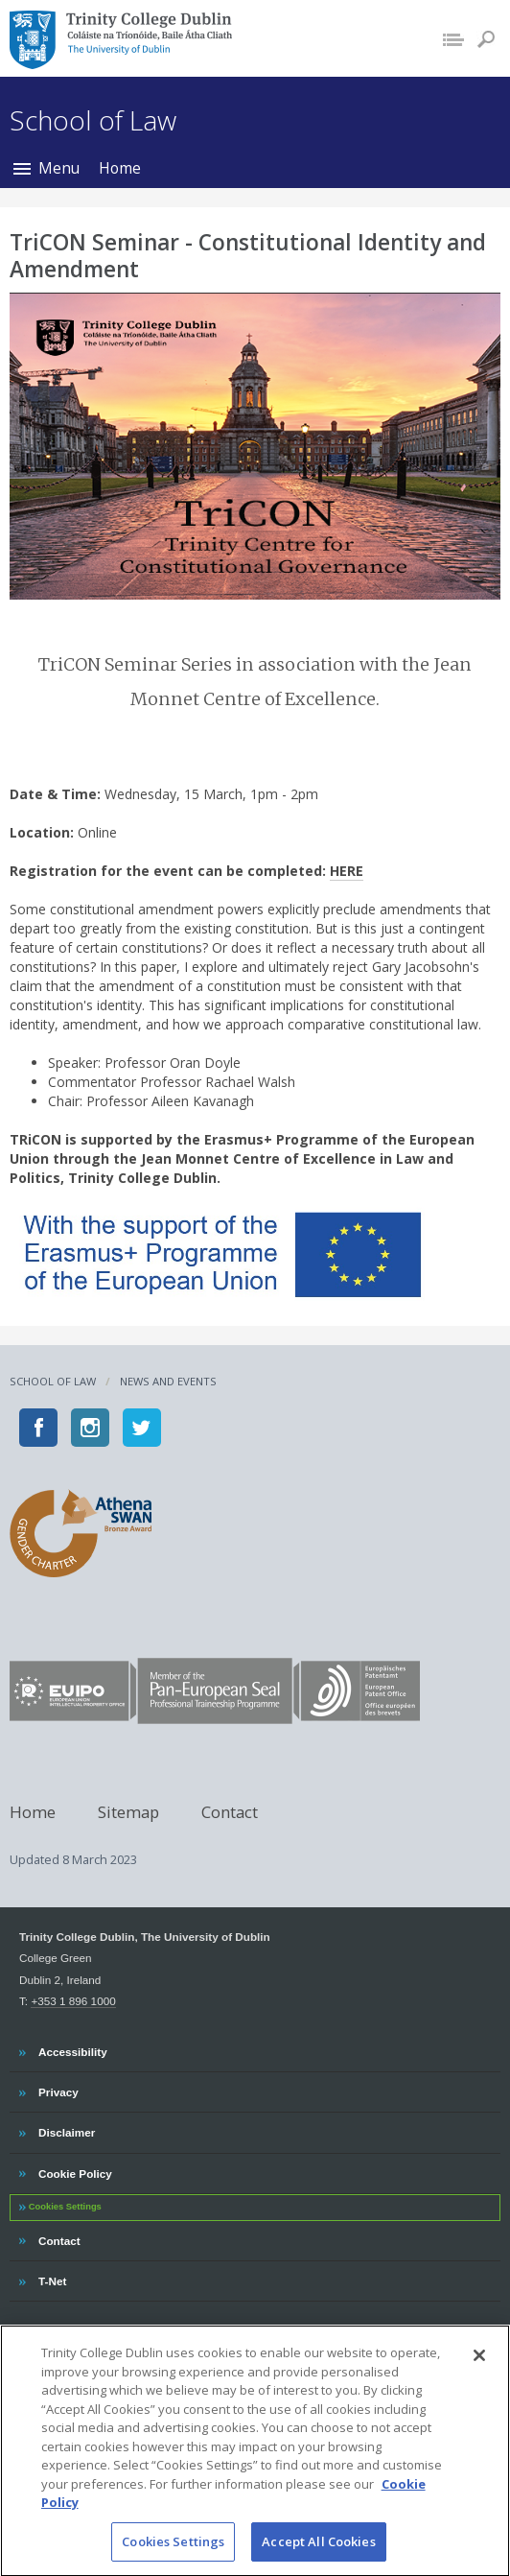 The height and width of the screenshot is (2576, 510). I want to click on Privacy, so click(58, 2089).